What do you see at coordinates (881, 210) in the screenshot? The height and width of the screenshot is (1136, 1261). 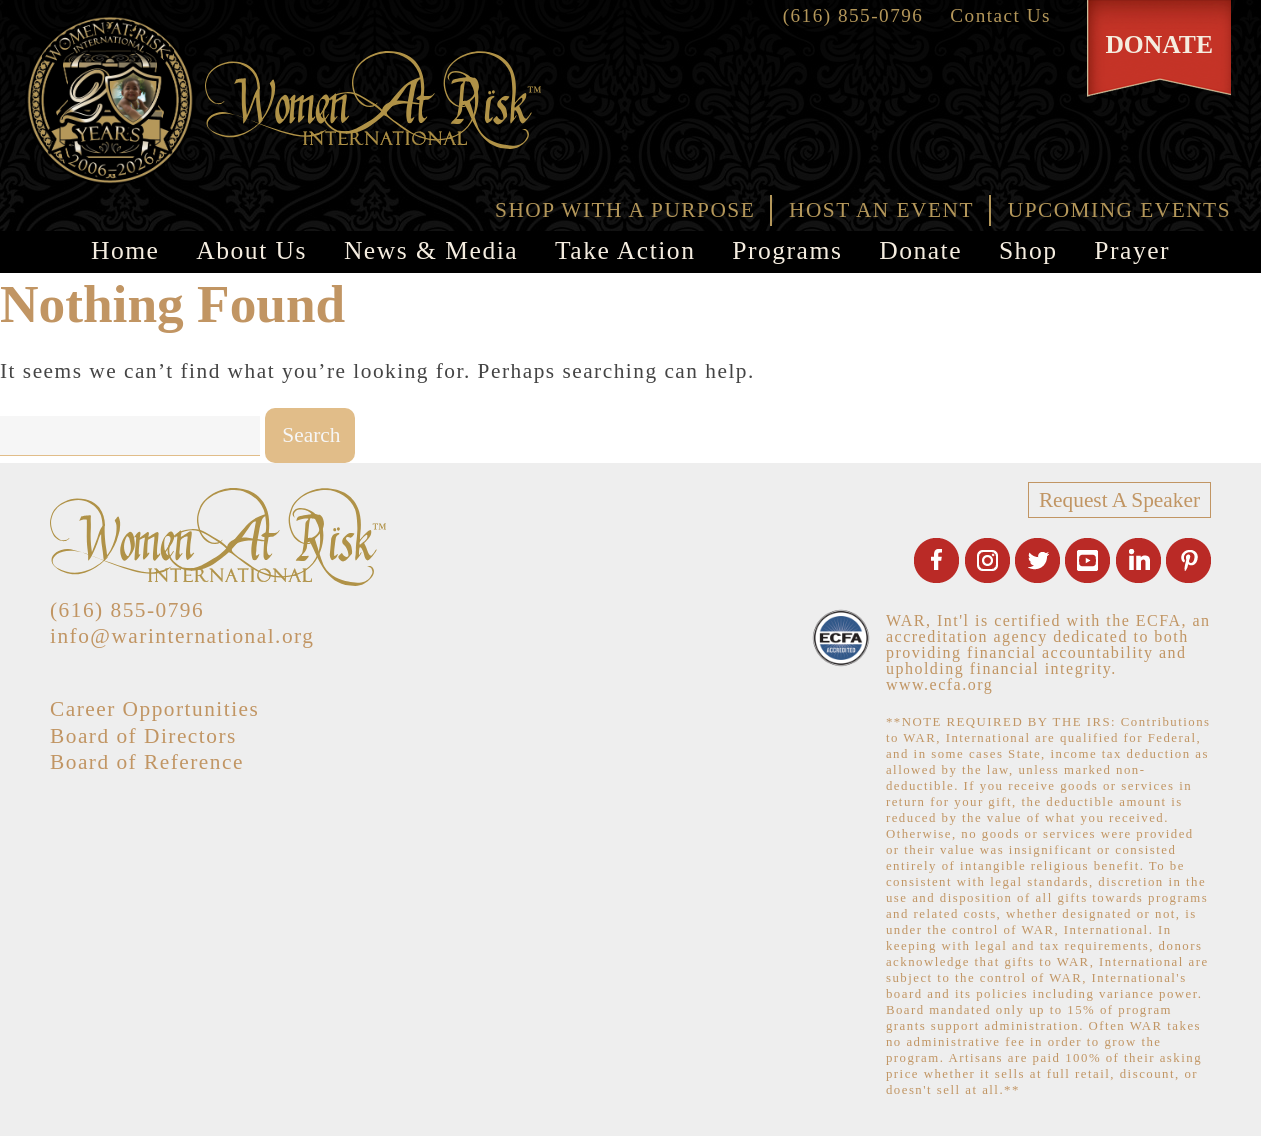 I see `HOST AN EVENT` at bounding box center [881, 210].